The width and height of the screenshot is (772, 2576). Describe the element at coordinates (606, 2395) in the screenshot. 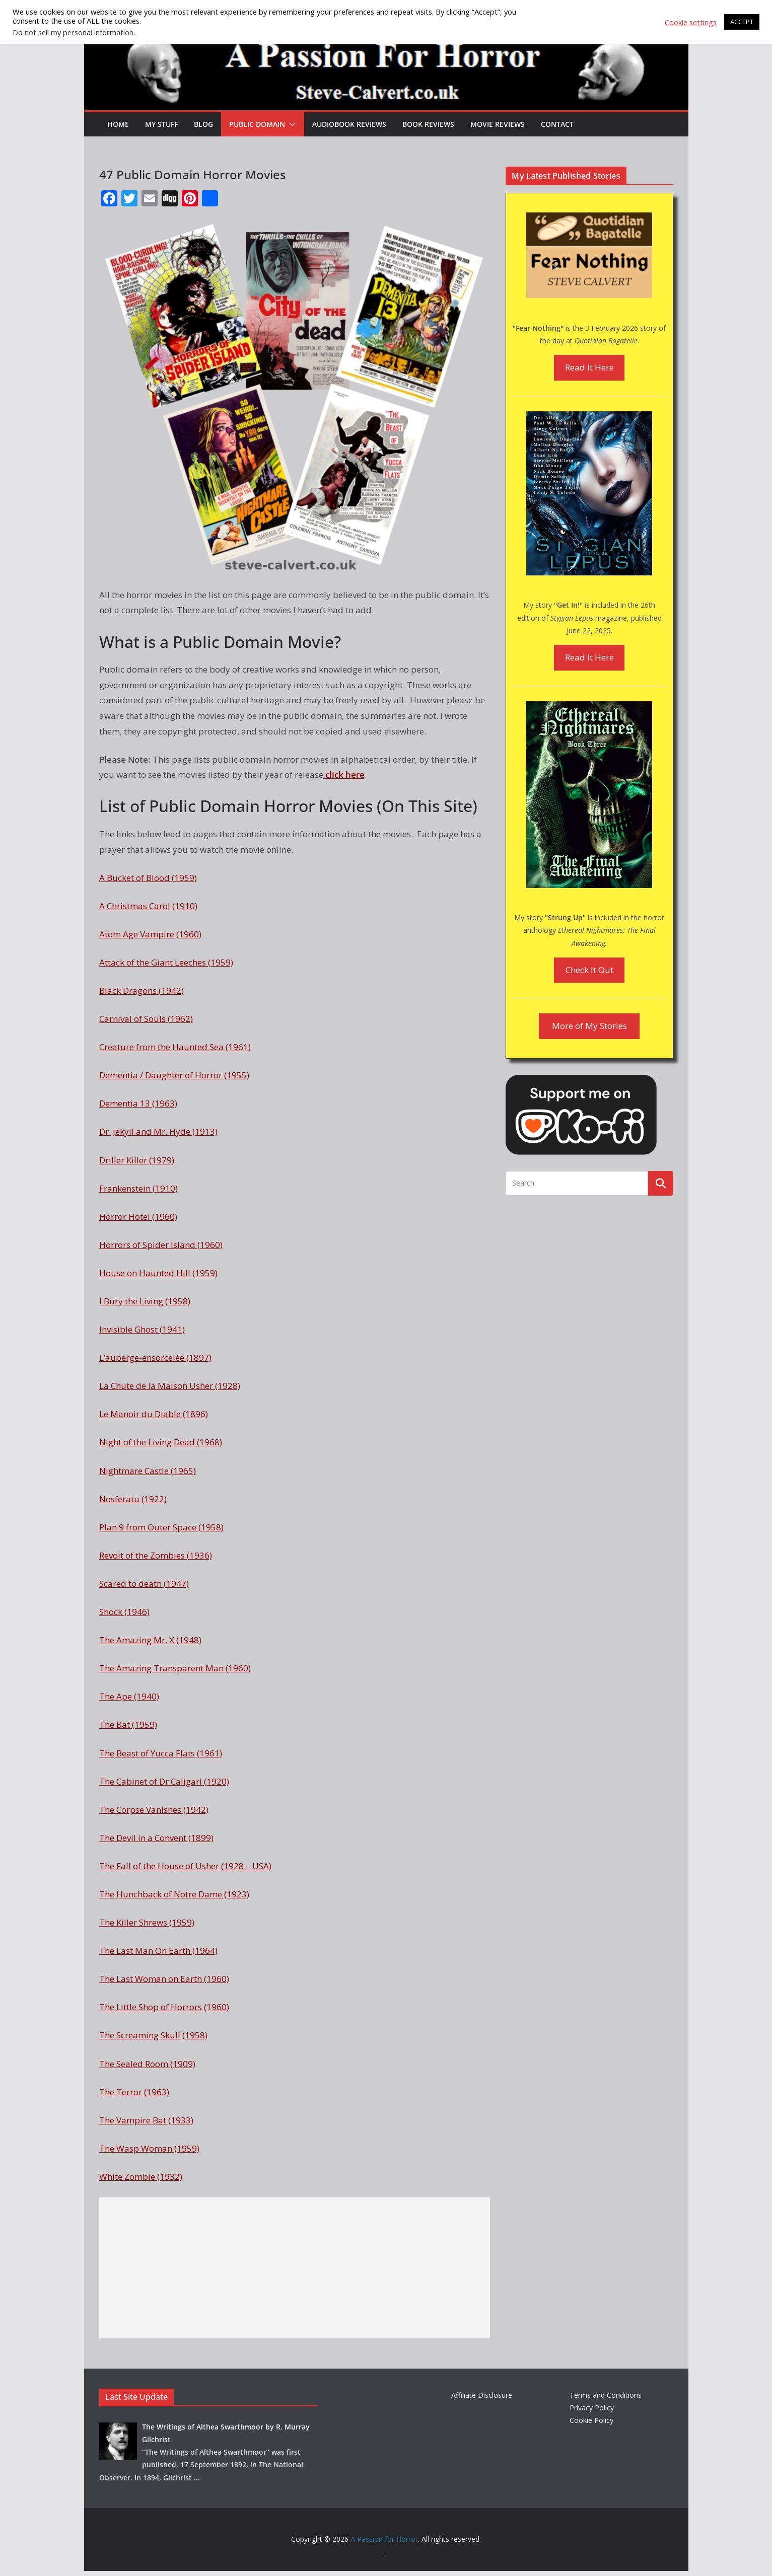

I see `Terms and Conditions` at that location.